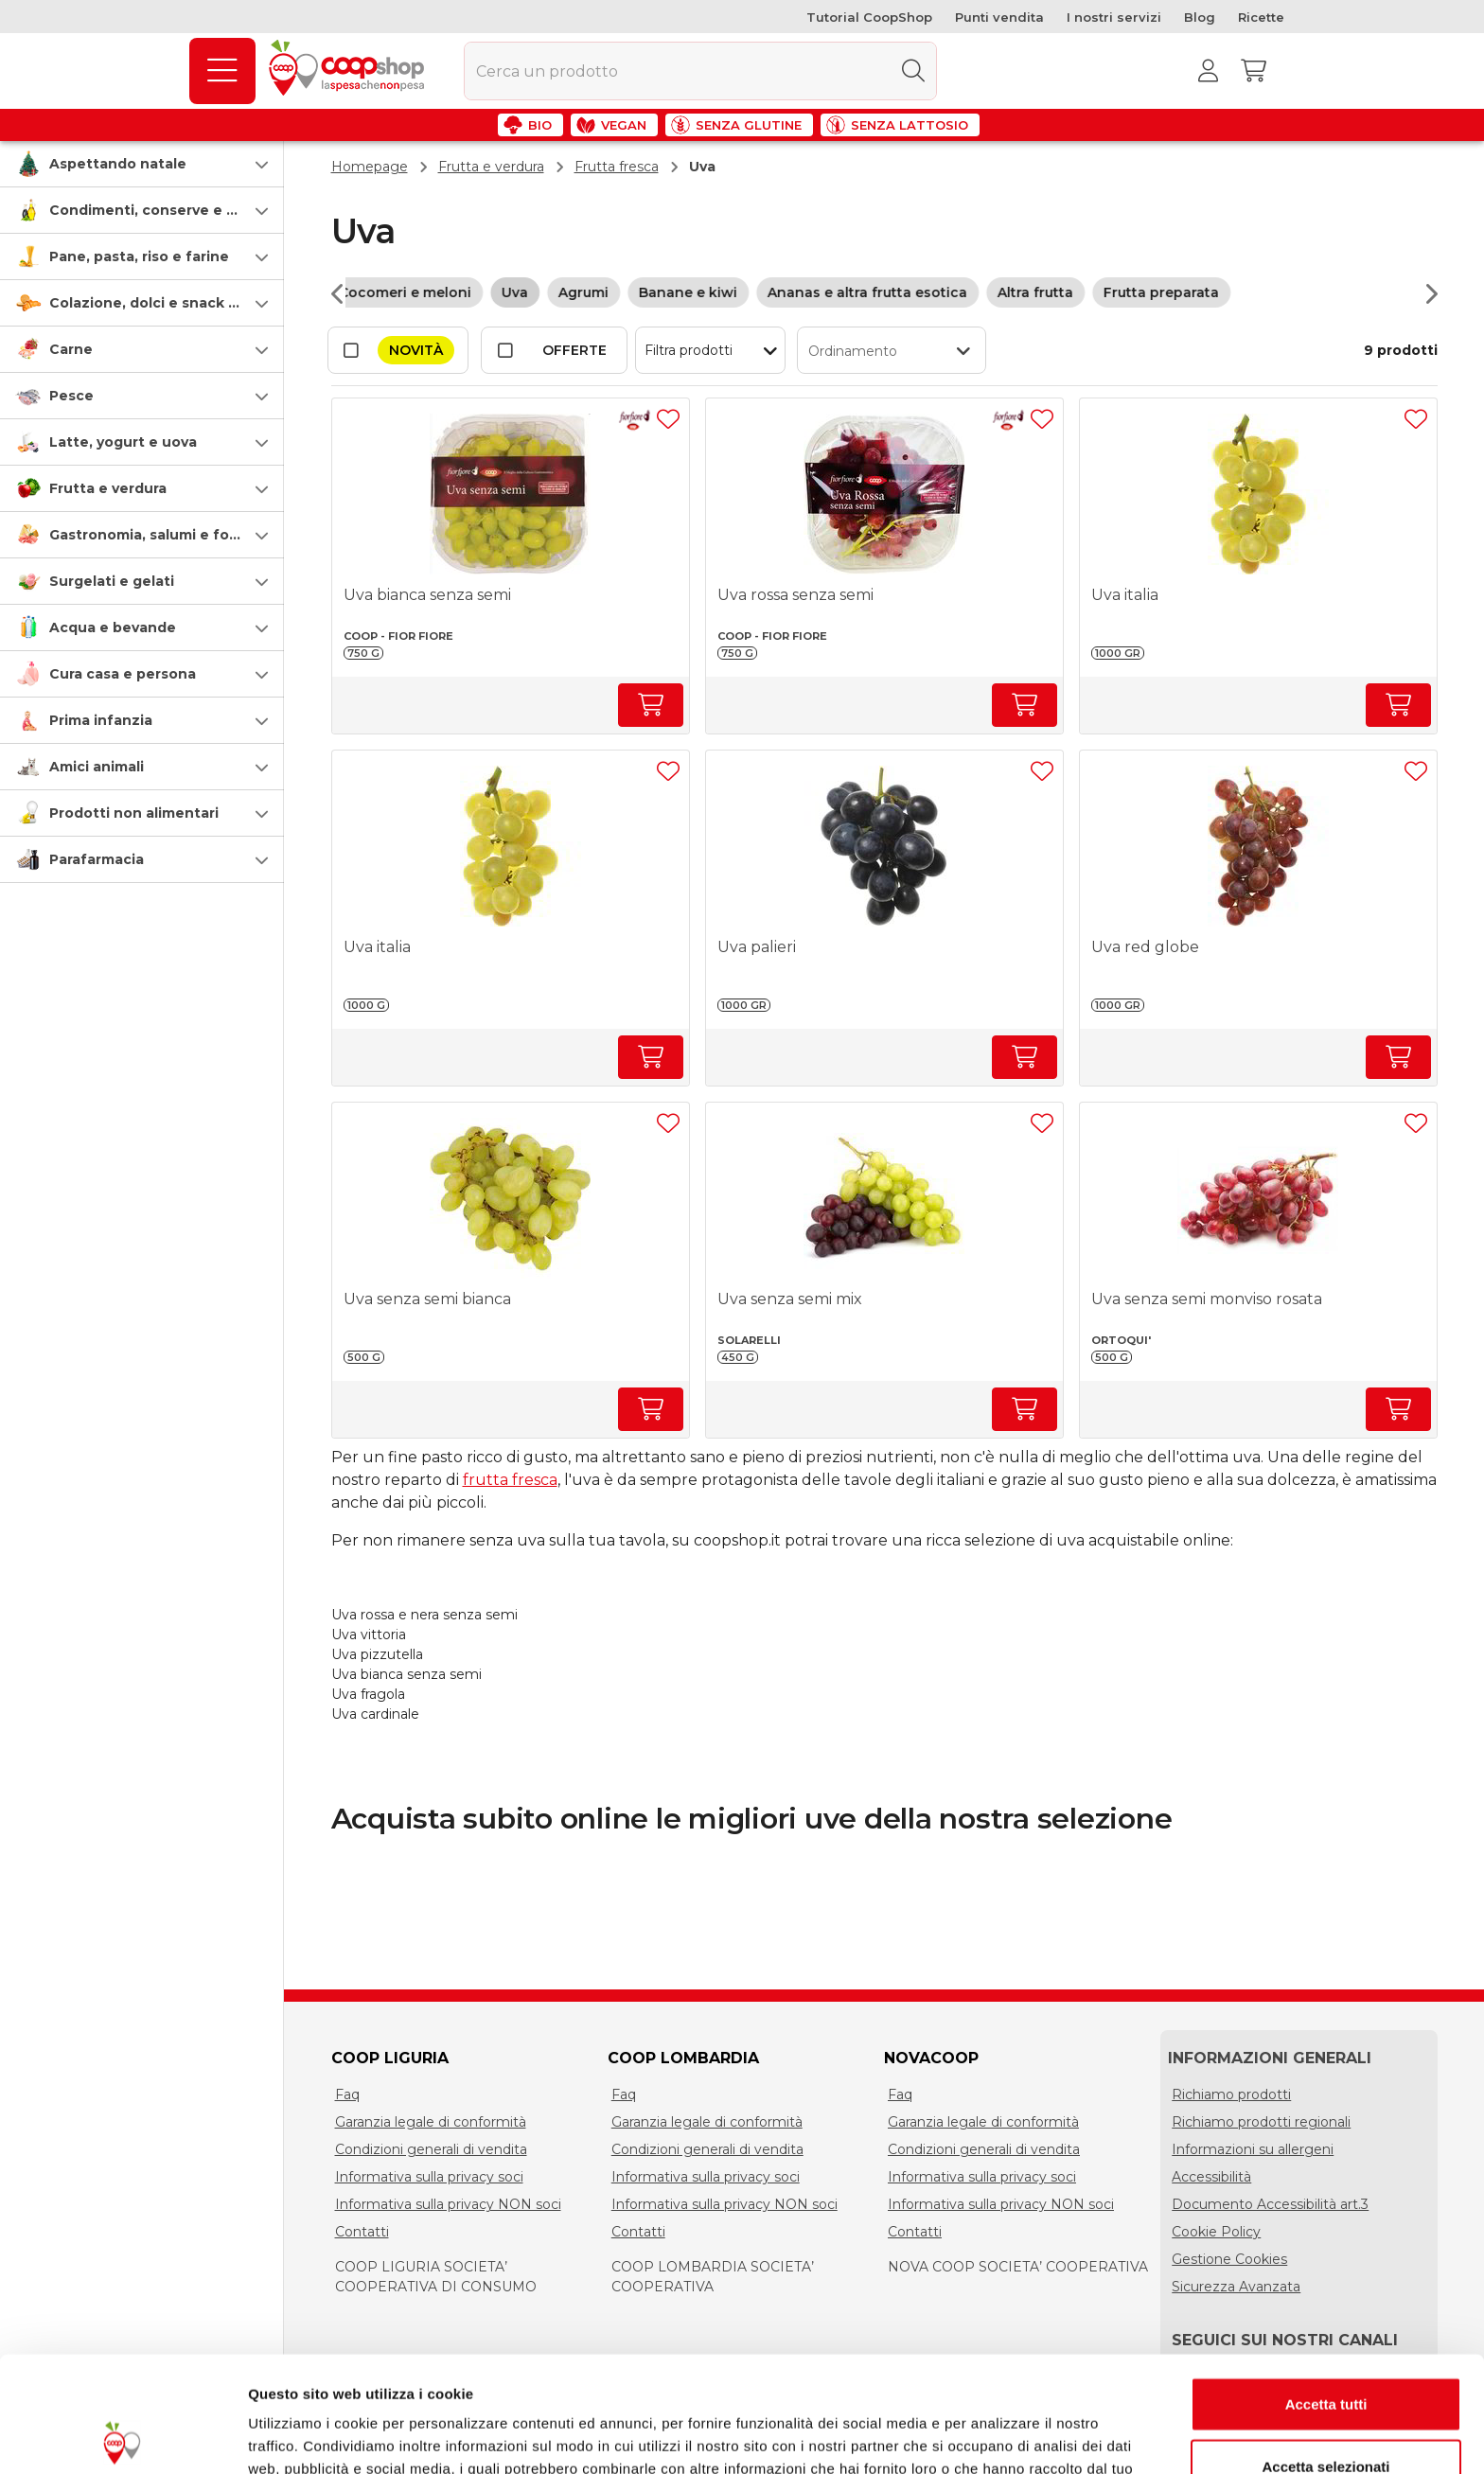  I want to click on [Usercentrics Cookiebot - opens in a new window], so click(122, 2437).